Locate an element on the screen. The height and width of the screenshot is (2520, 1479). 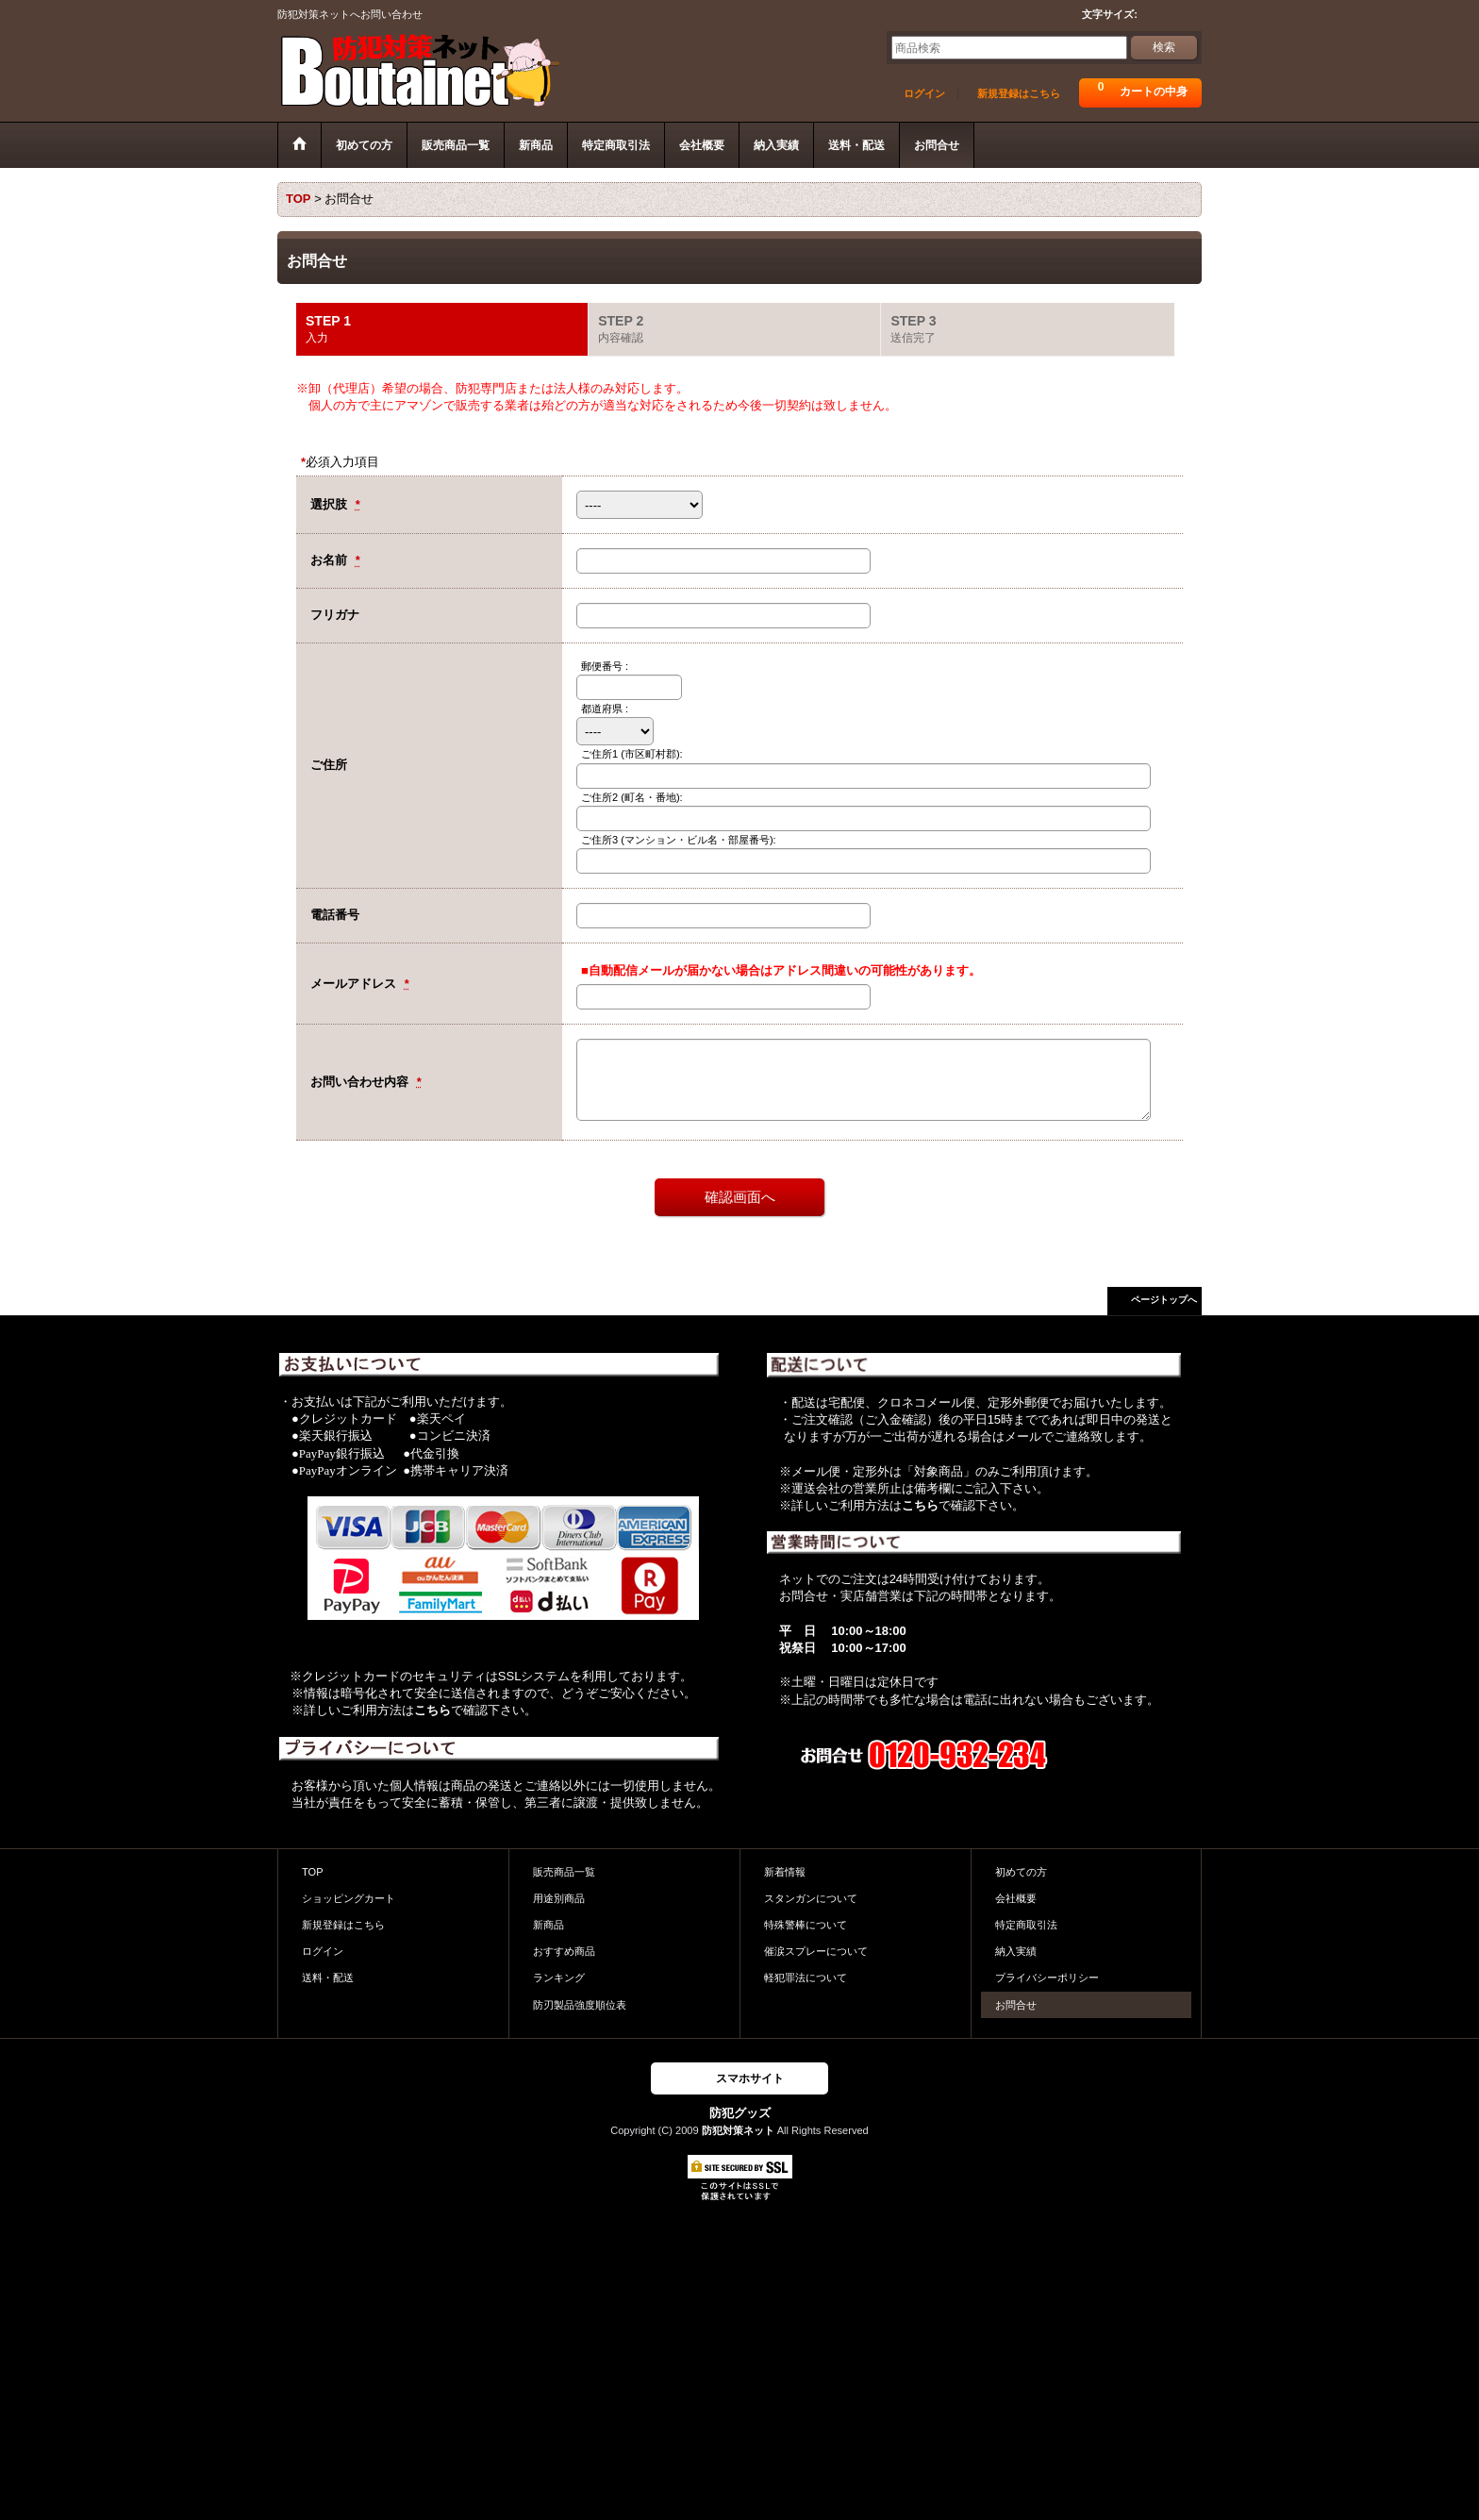
軽犯罪法について is located at coordinates (805, 1977).